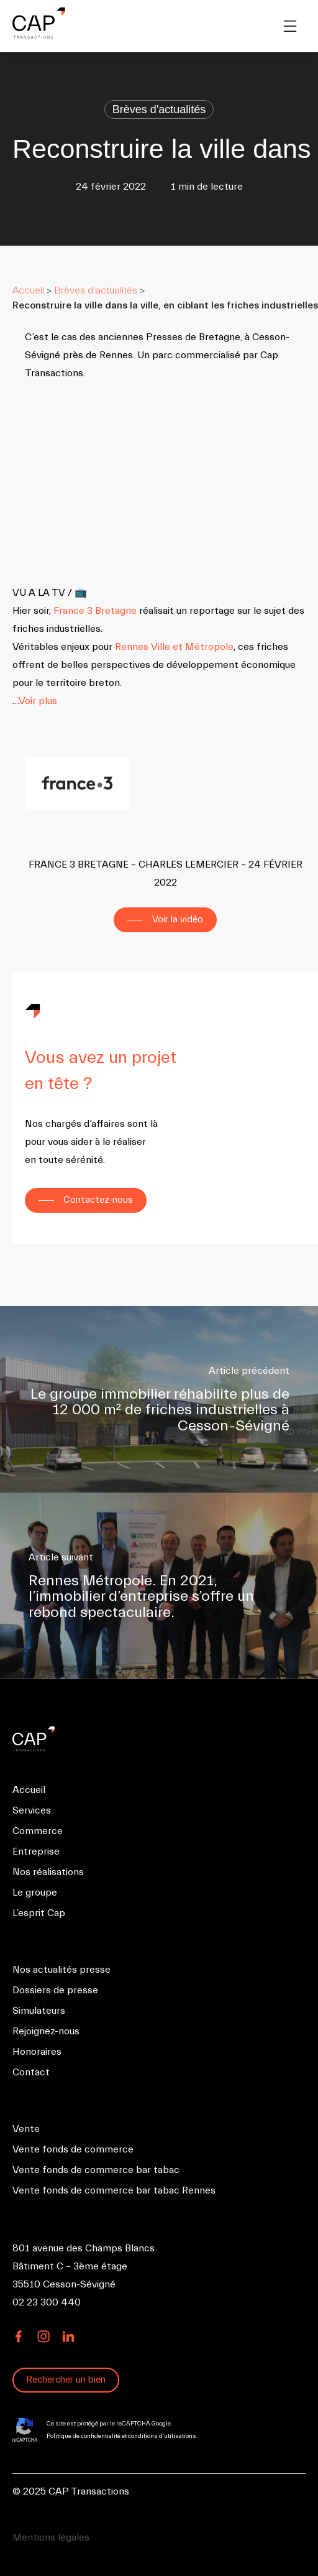 The height and width of the screenshot is (2576, 318). I want to click on Mentions légales, so click(50, 2537).